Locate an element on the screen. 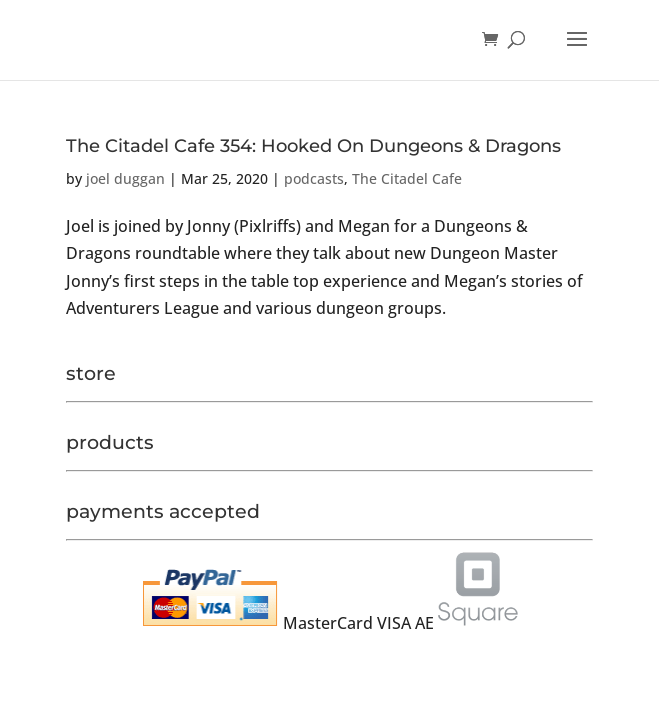 This screenshot has width=659, height=720. podcasts is located at coordinates (314, 178).